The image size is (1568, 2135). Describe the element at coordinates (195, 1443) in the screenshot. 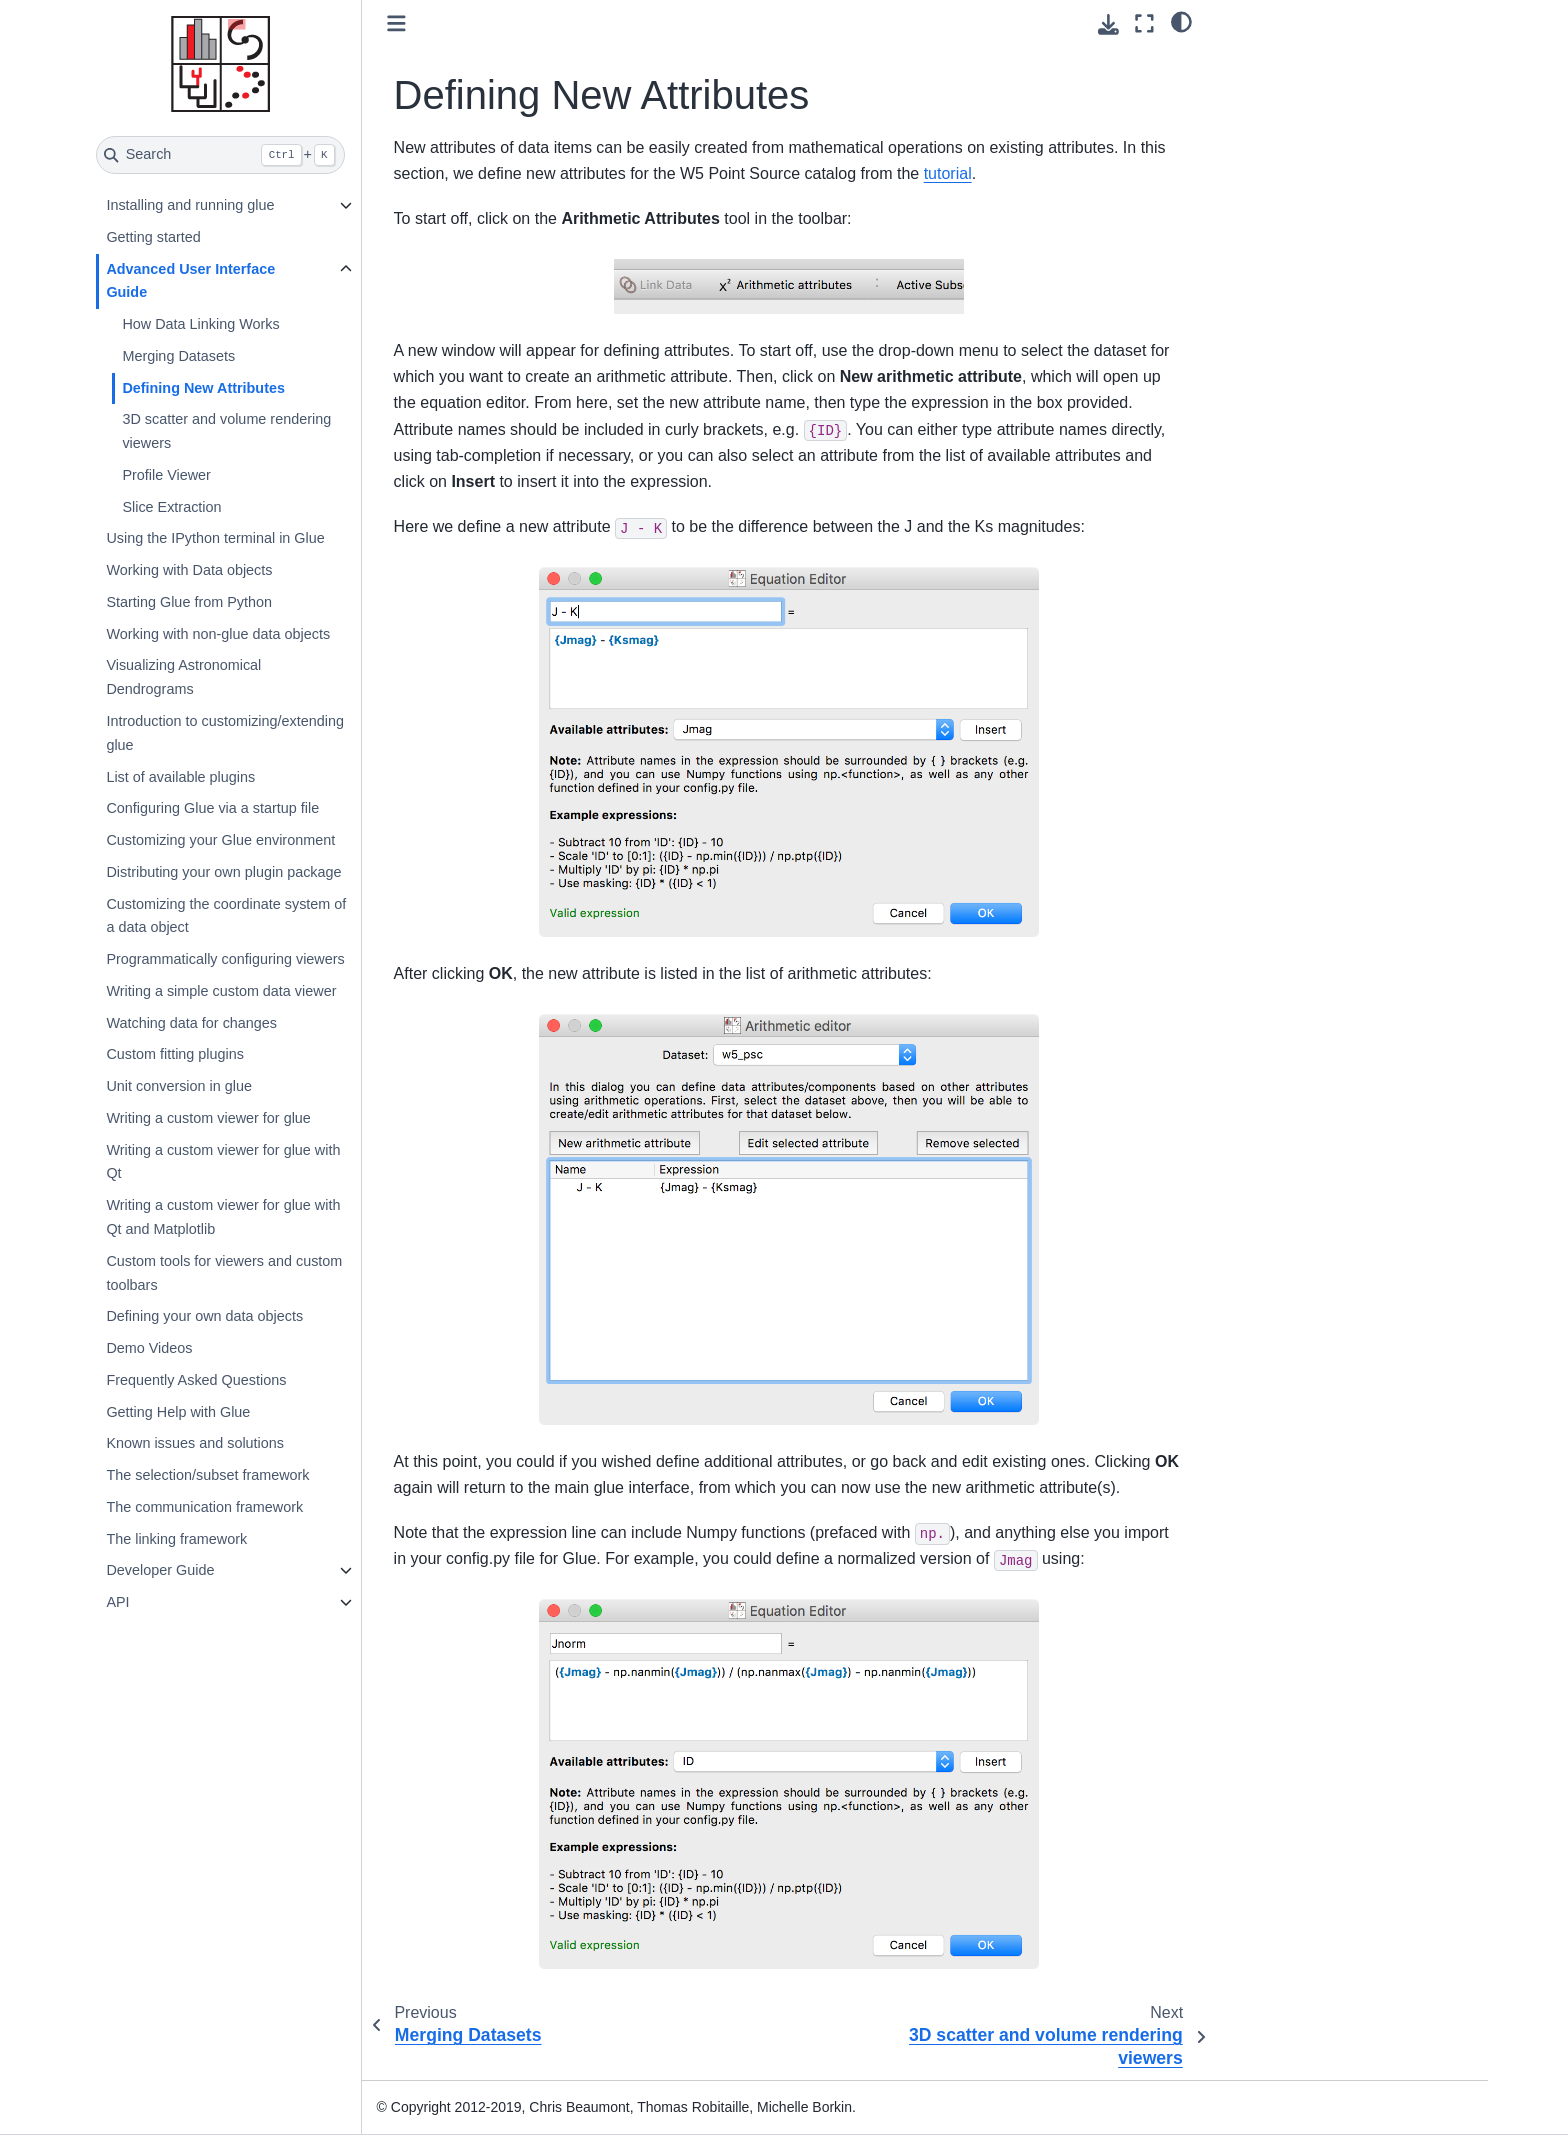

I see `Known issues and solutions` at that location.